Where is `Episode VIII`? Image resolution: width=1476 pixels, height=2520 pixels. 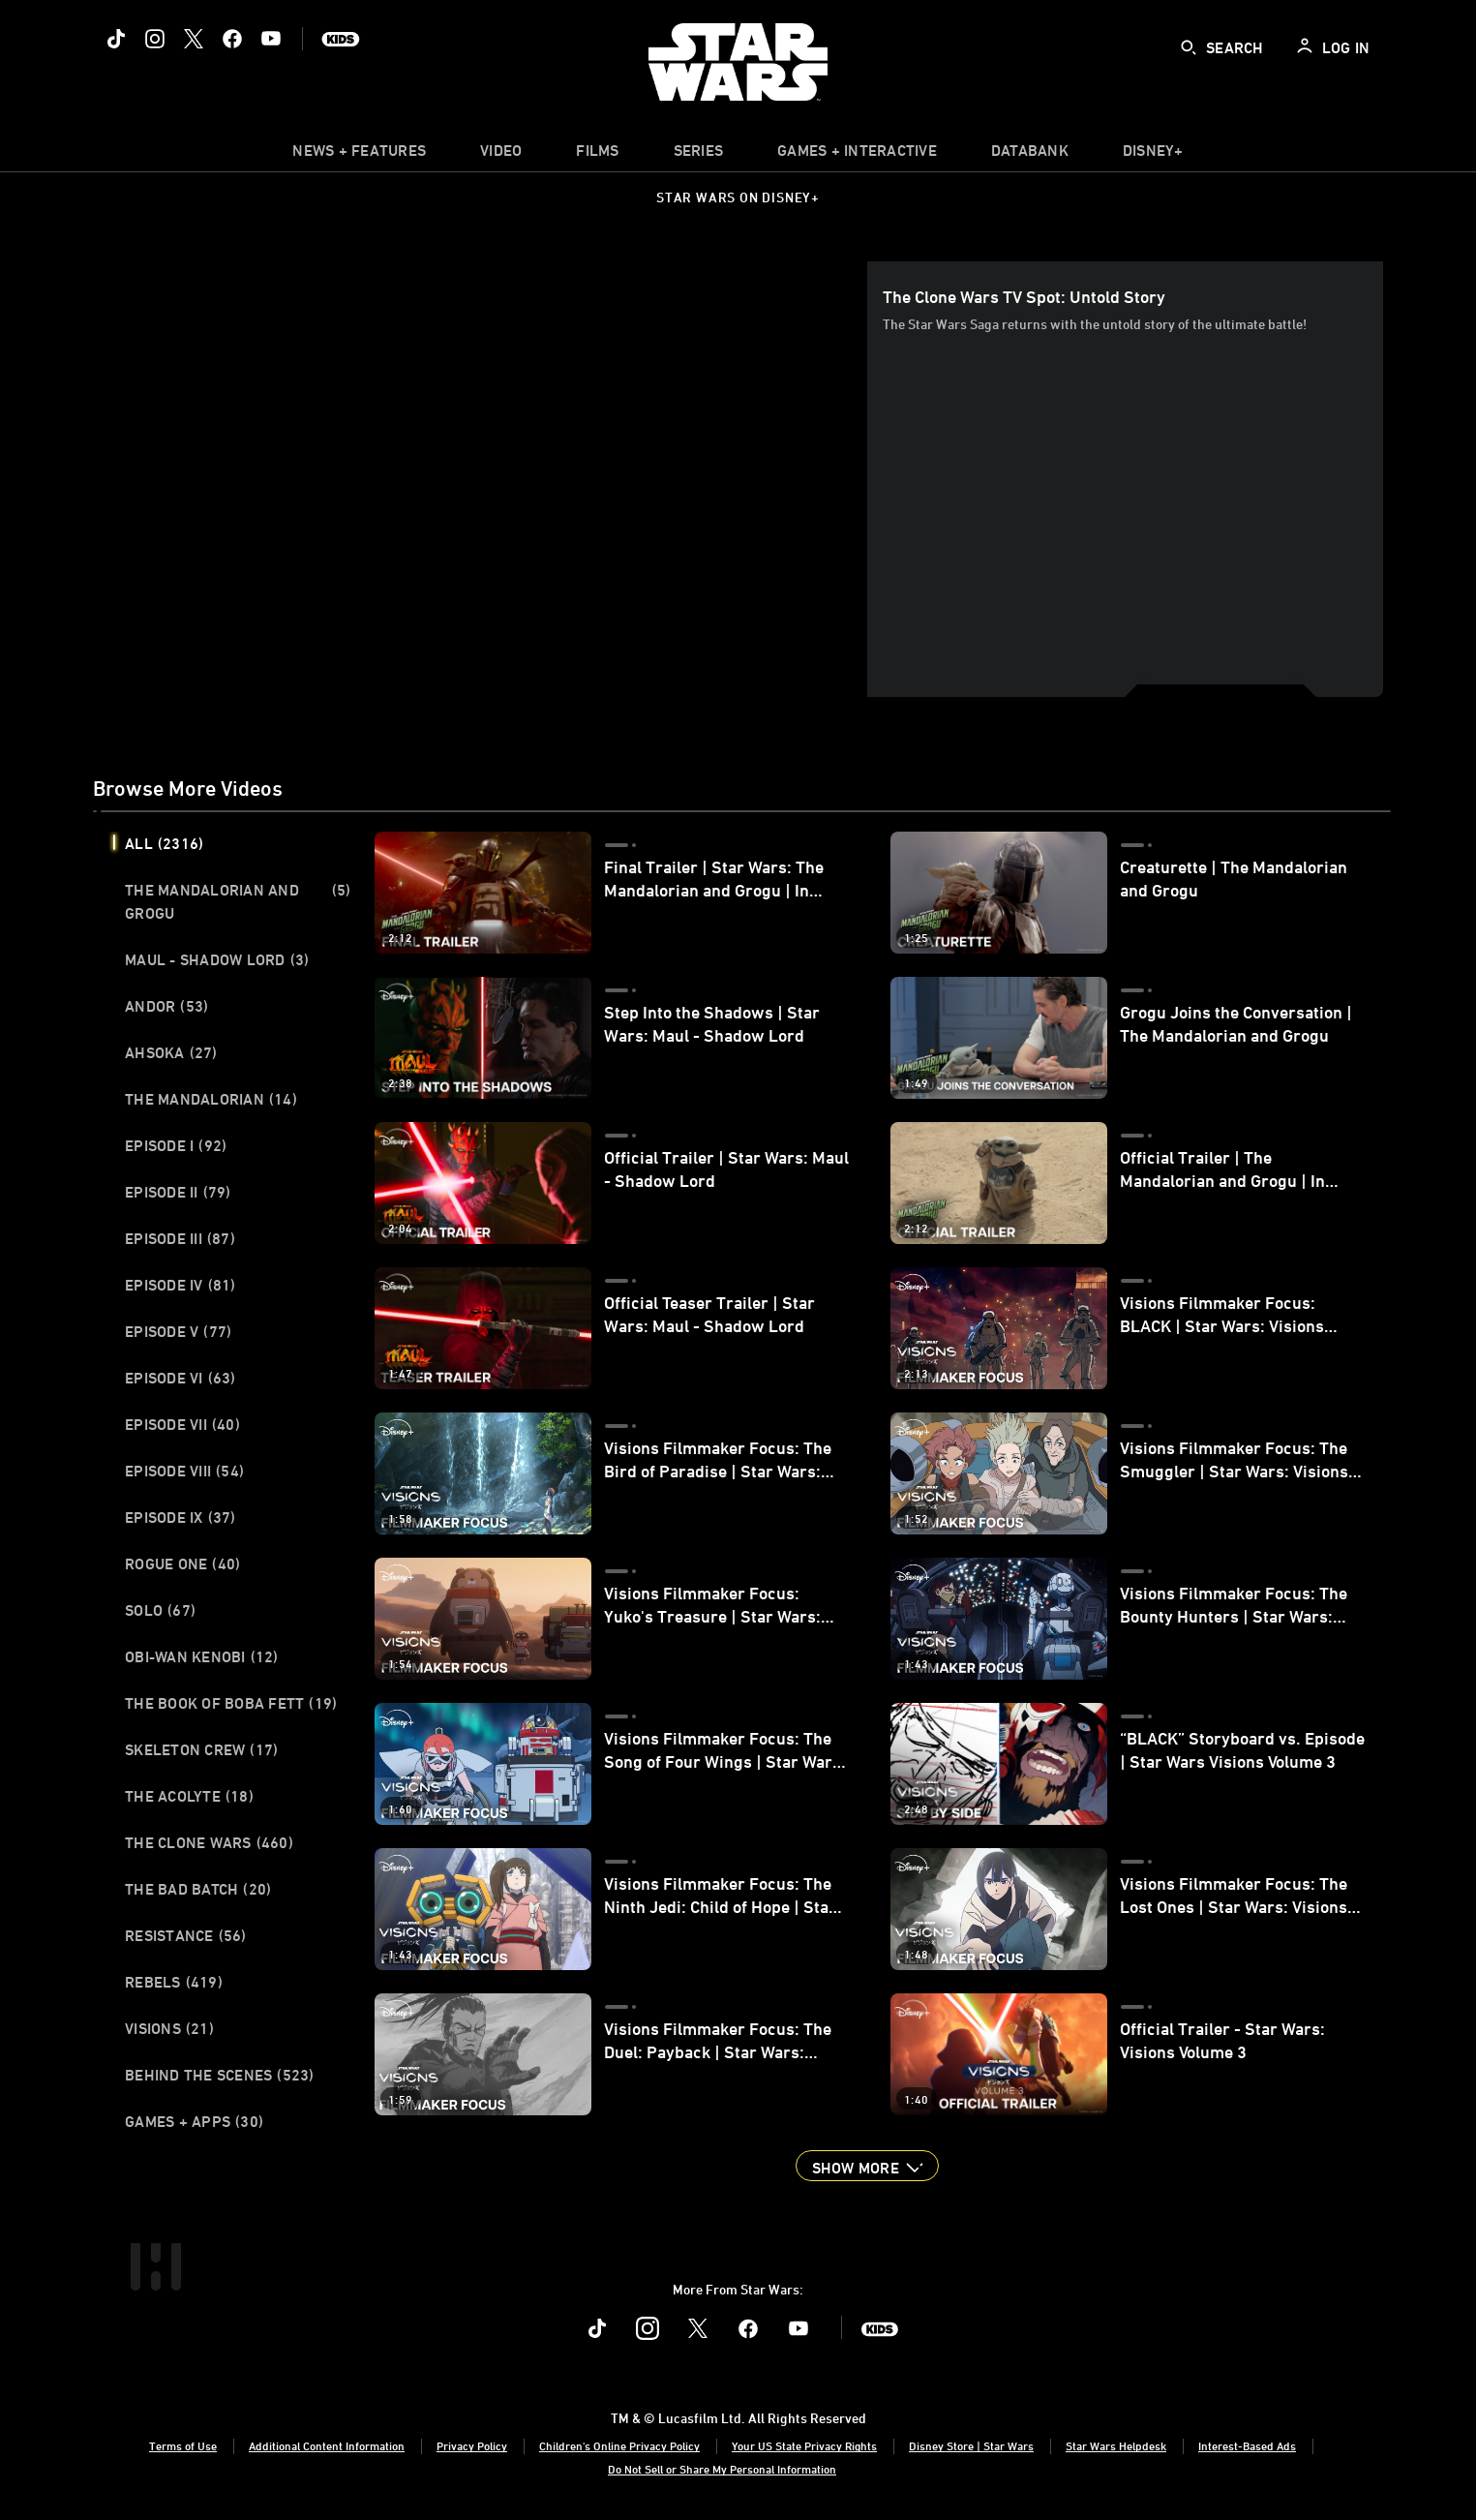
Episode VIII is located at coordinates (184, 1470).